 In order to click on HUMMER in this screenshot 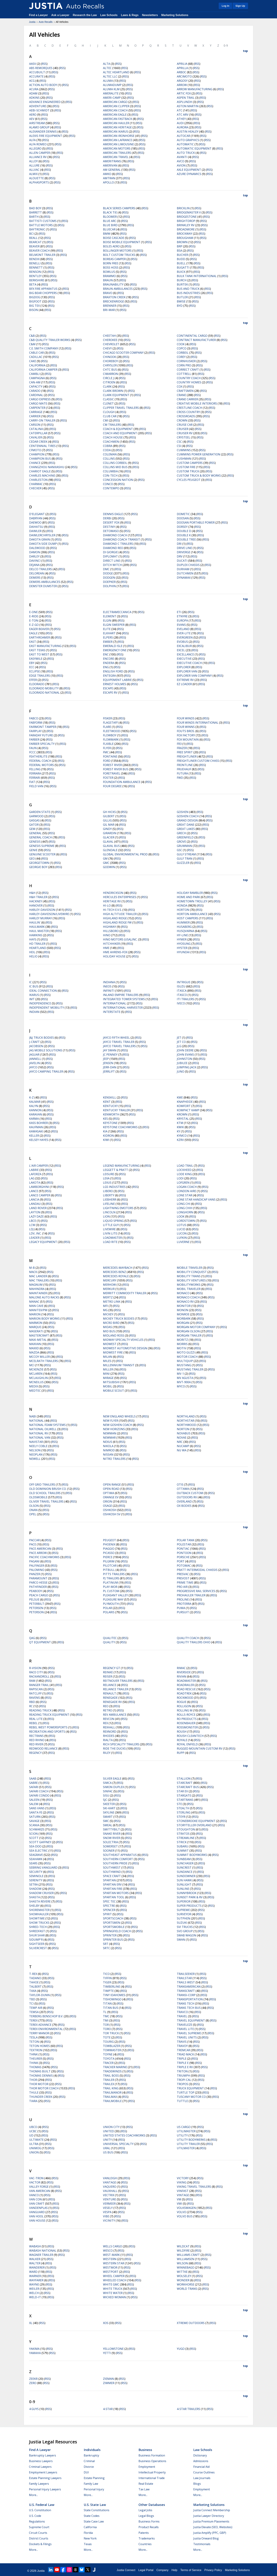, I will do `click(183, 922)`.